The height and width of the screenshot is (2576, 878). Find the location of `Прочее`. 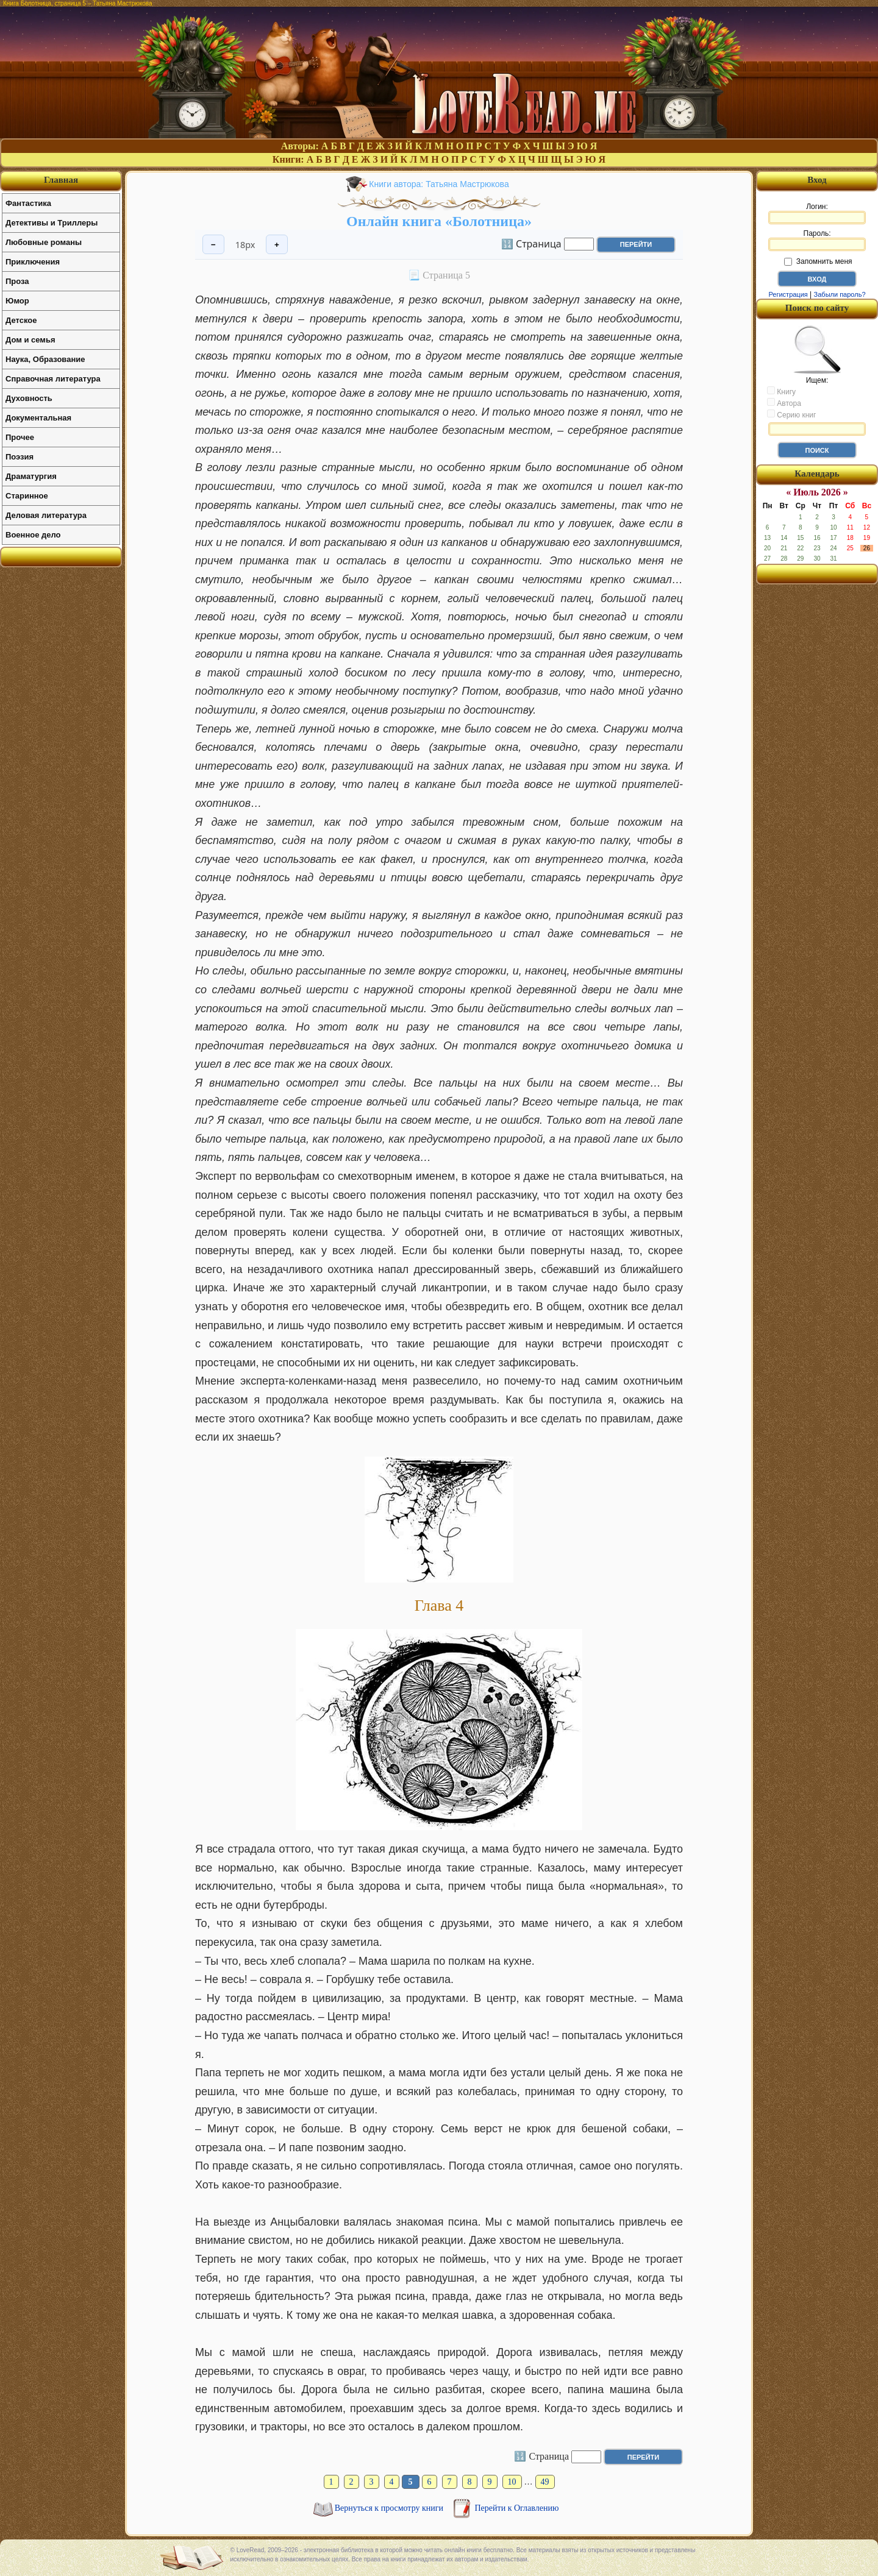

Прочее is located at coordinates (19, 437).